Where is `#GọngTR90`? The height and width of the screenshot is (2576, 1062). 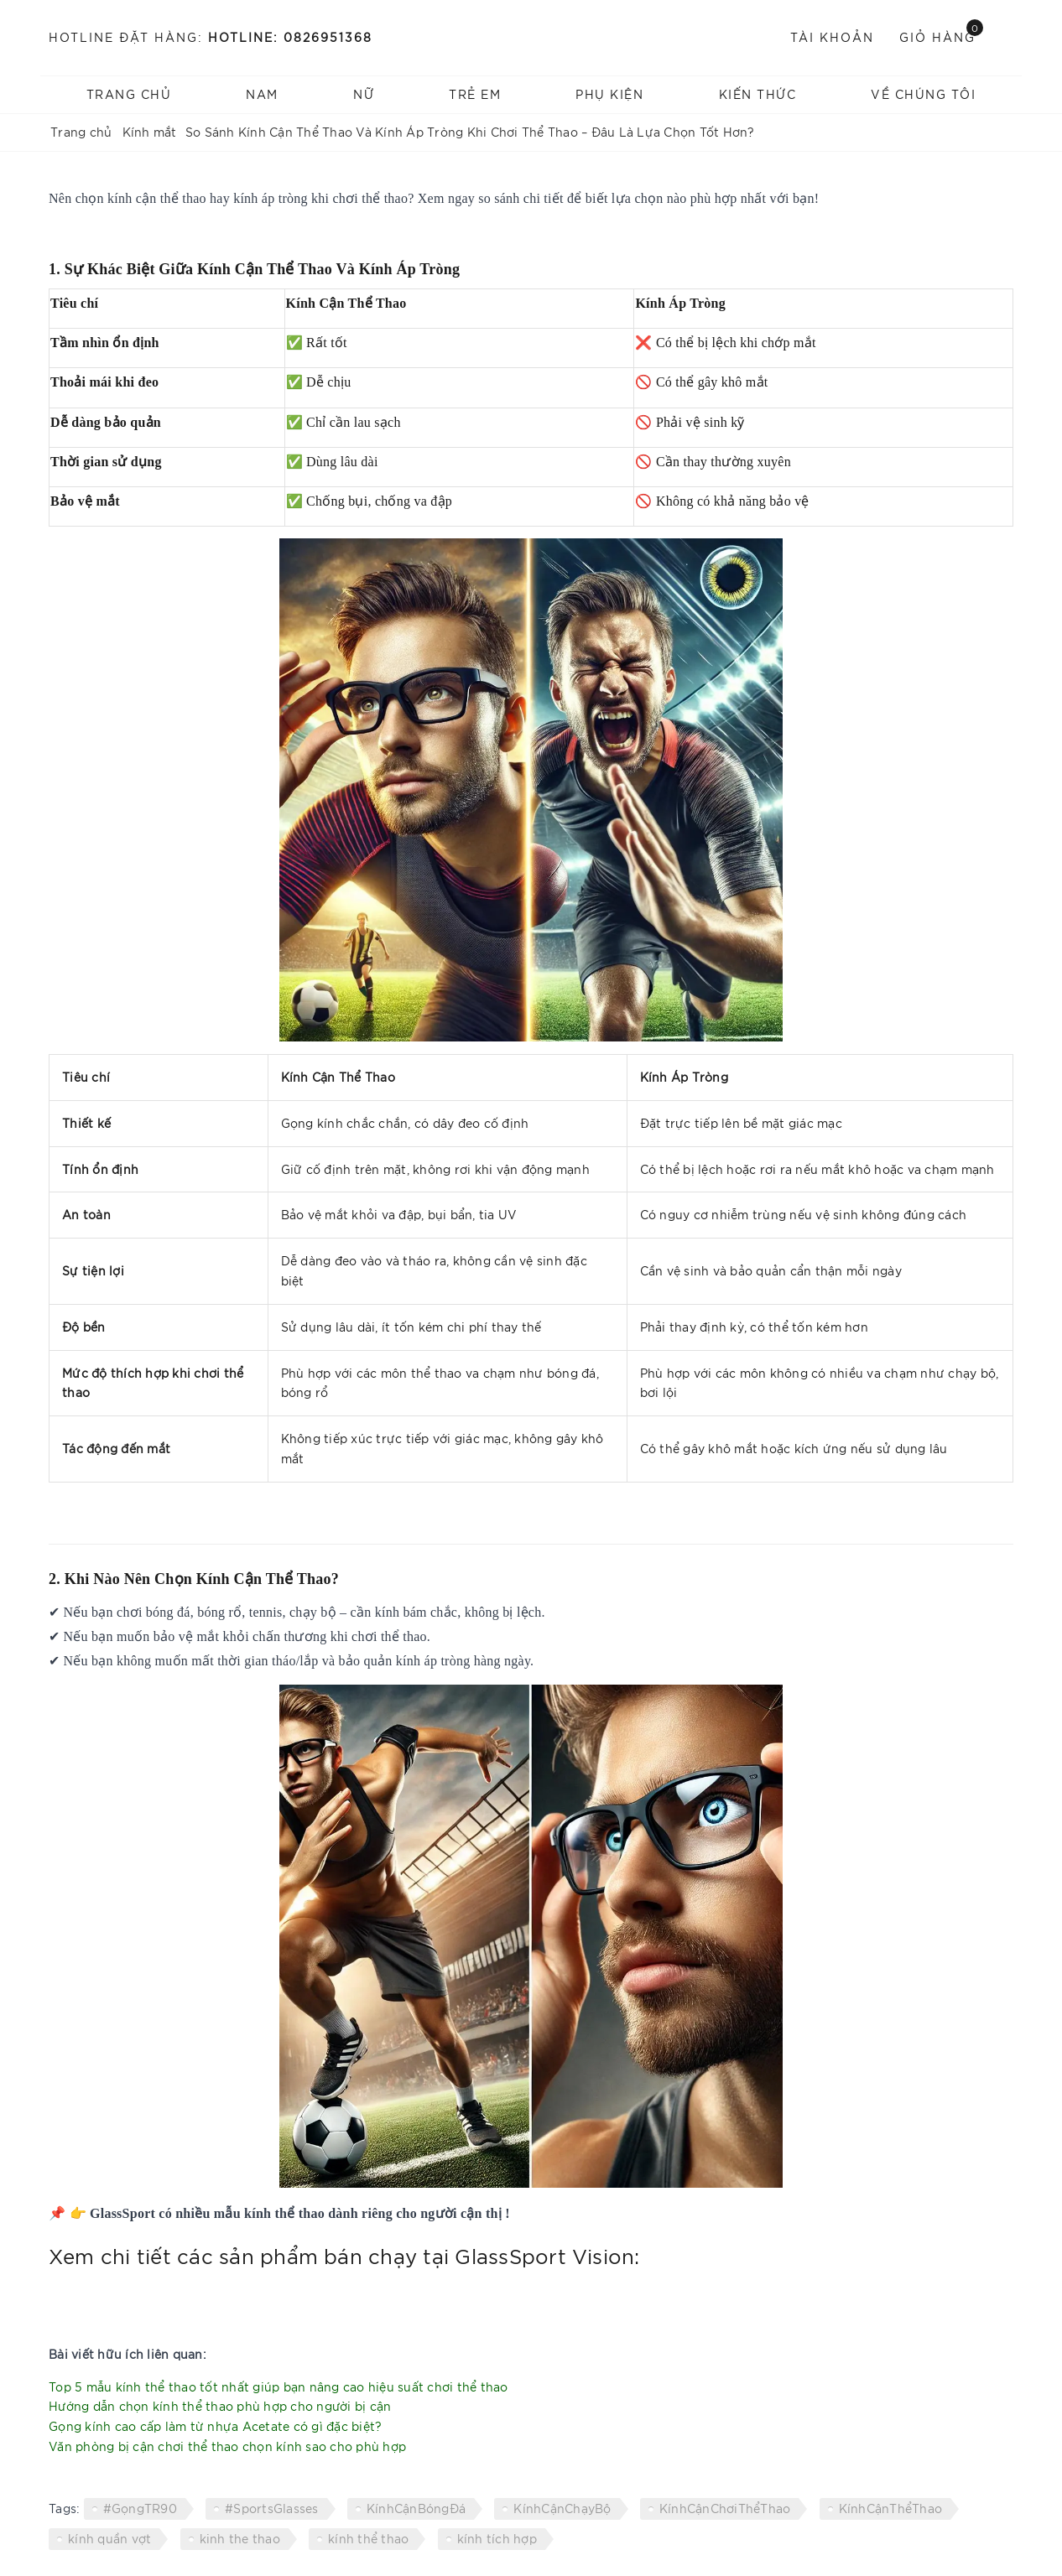
#GọngTR90 is located at coordinates (140, 2508).